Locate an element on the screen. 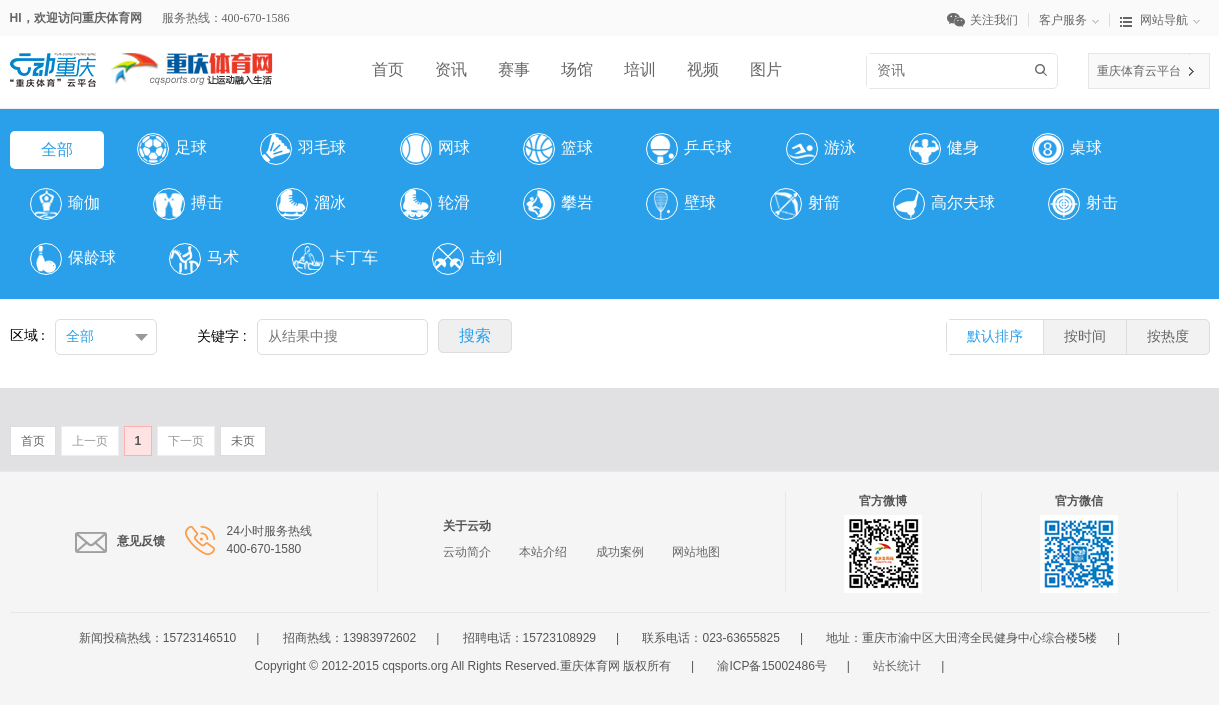  重庆体育云平台 is located at coordinates (1139, 71).